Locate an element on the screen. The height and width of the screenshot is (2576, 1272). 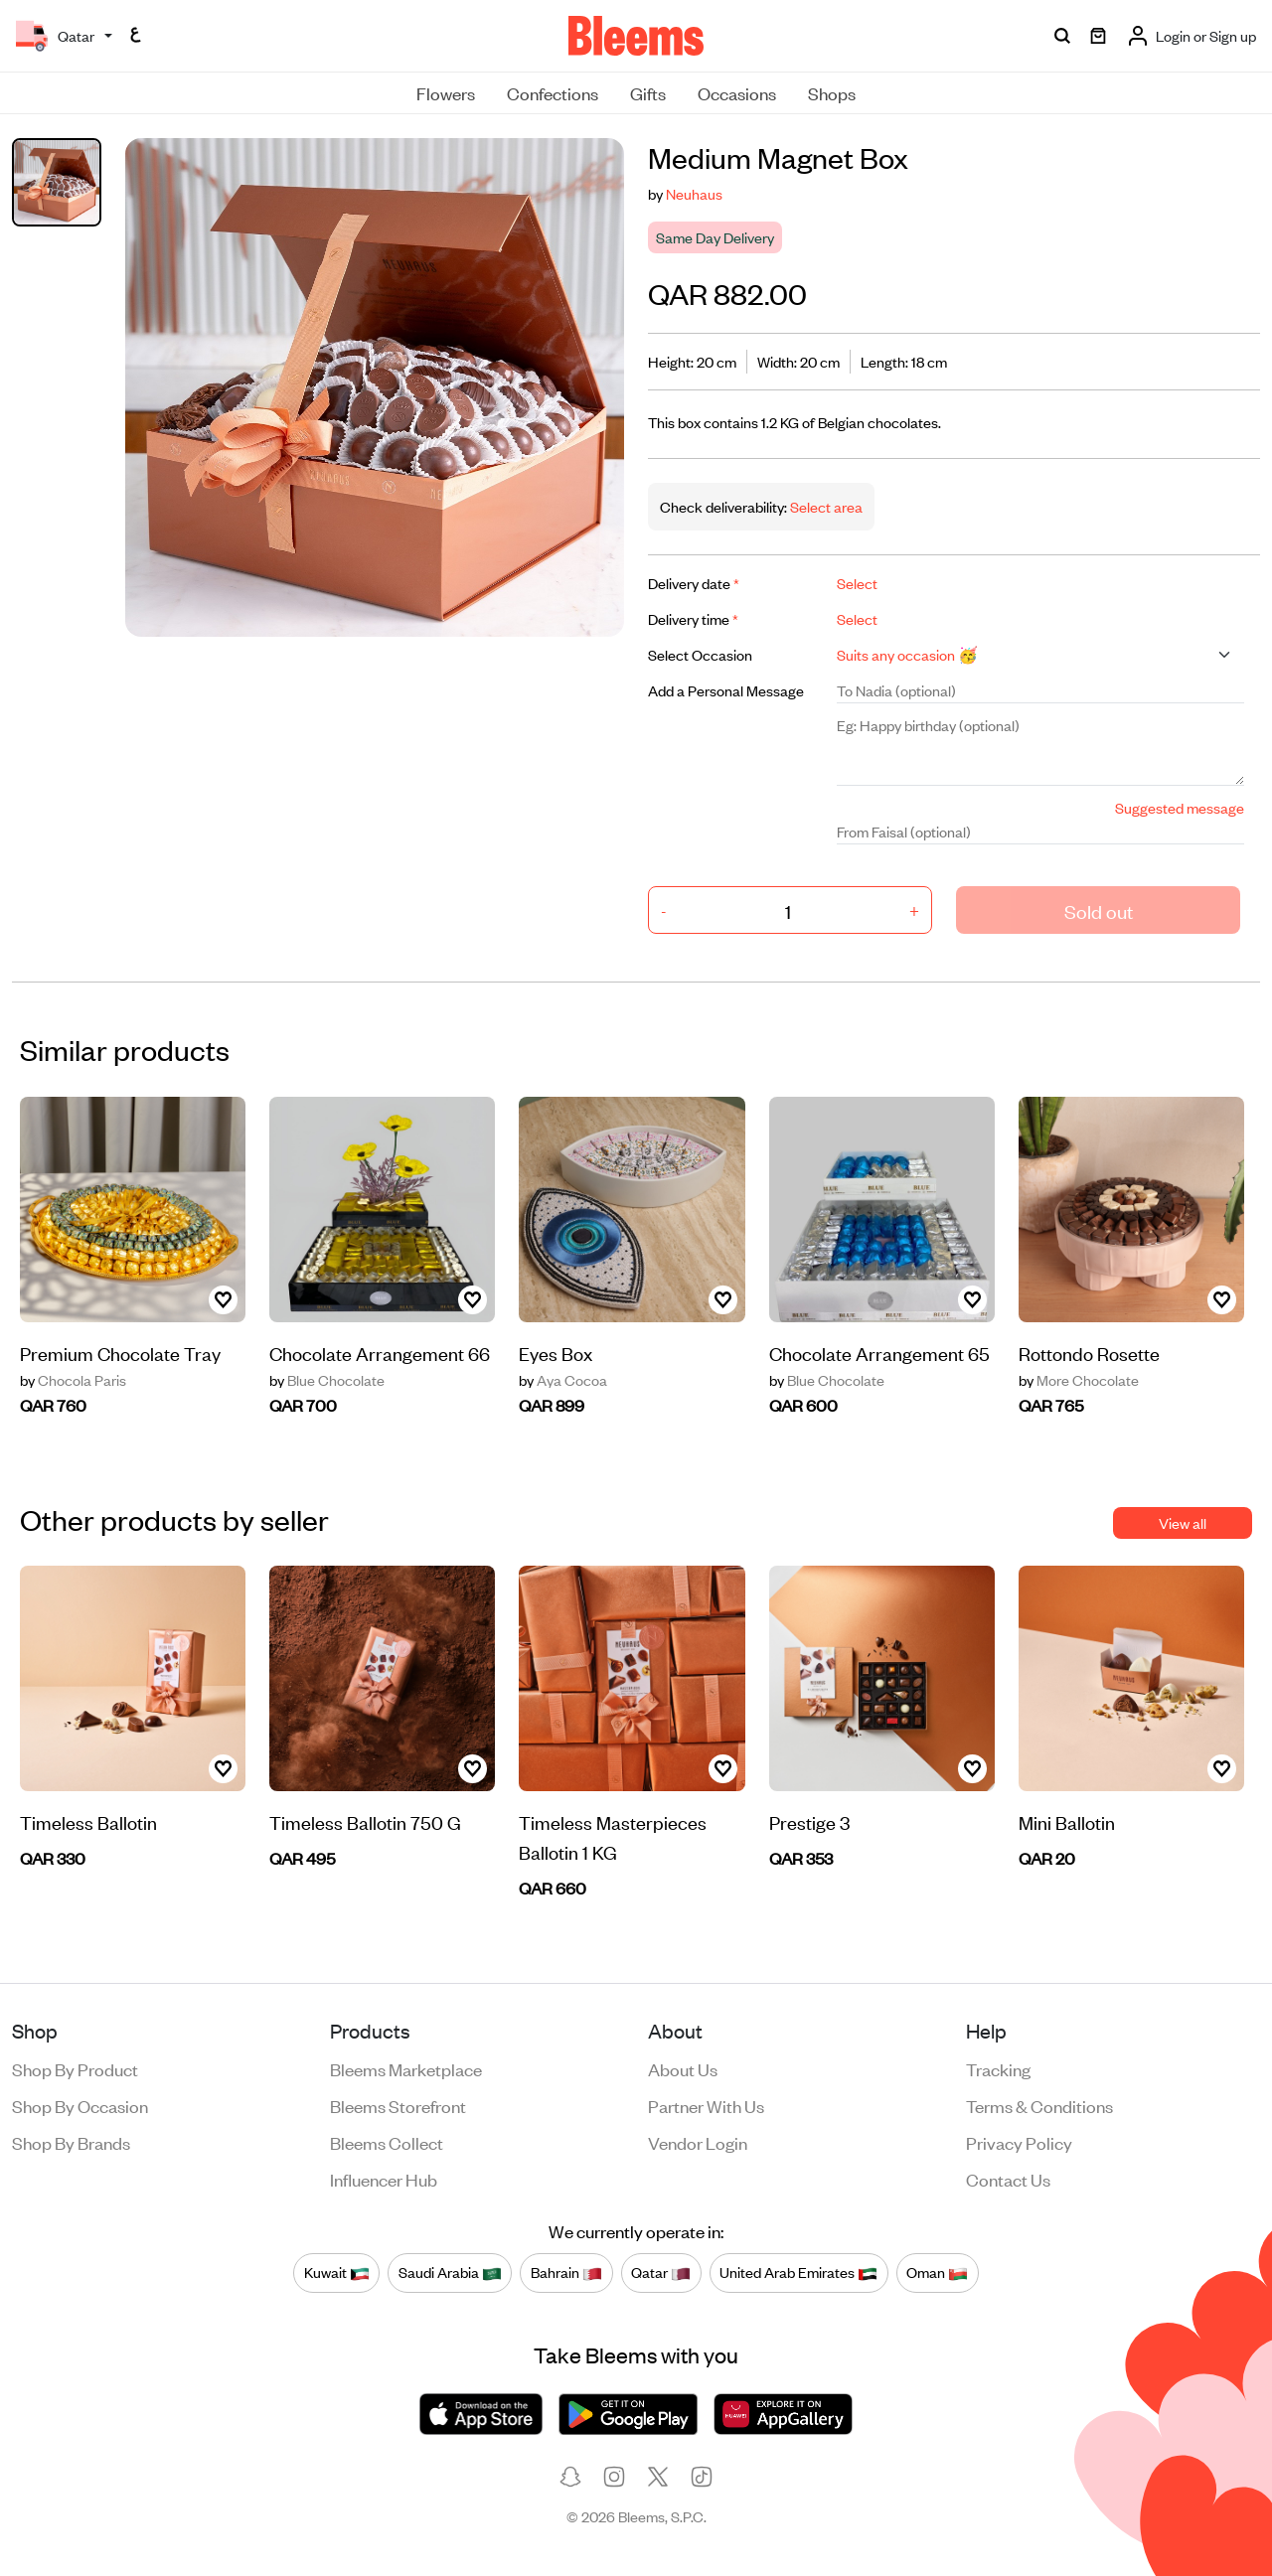
Neuhaus is located at coordinates (694, 193).